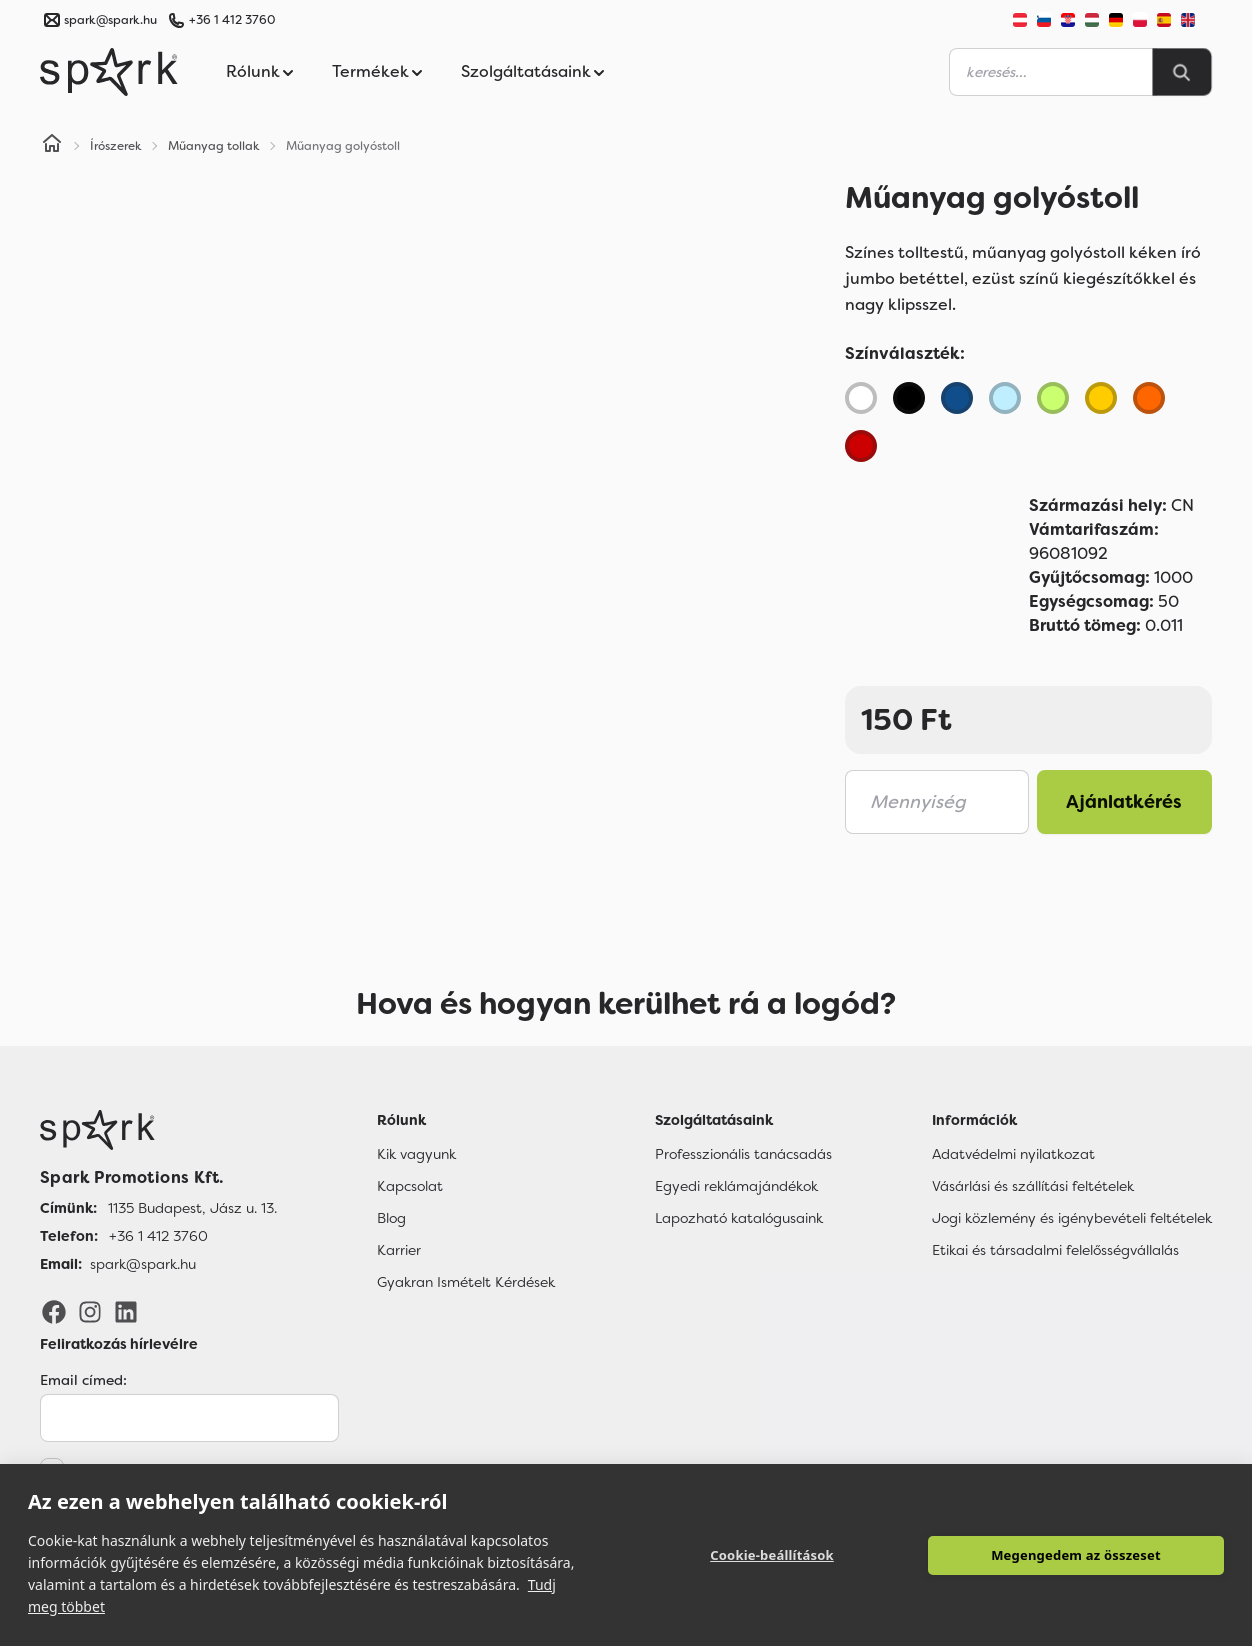 This screenshot has height=1646, width=1252. What do you see at coordinates (192, 1208) in the screenshot?
I see `1135 Budapest, Jász u. 13. [Címünk]` at bounding box center [192, 1208].